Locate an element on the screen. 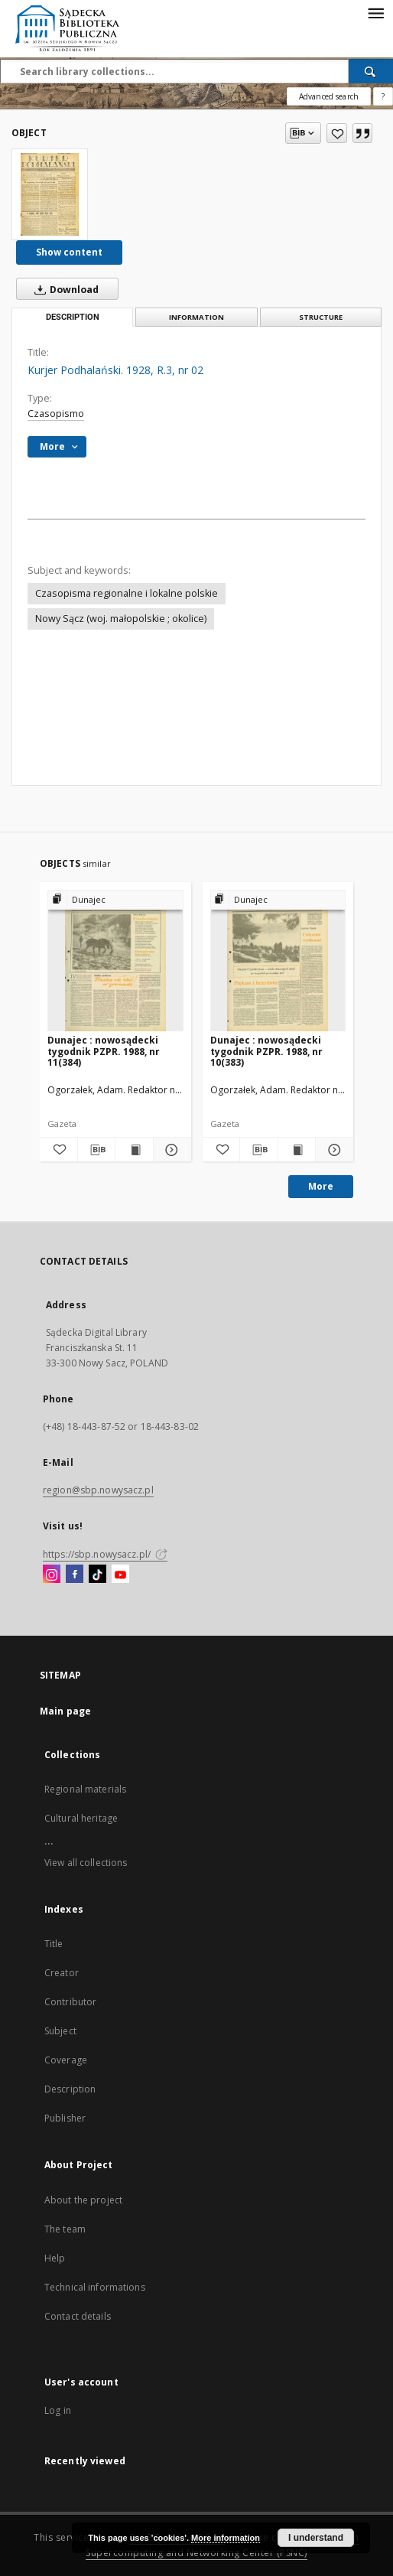 The image size is (393, 2576). [Add to favorites] is located at coordinates (336, 133).